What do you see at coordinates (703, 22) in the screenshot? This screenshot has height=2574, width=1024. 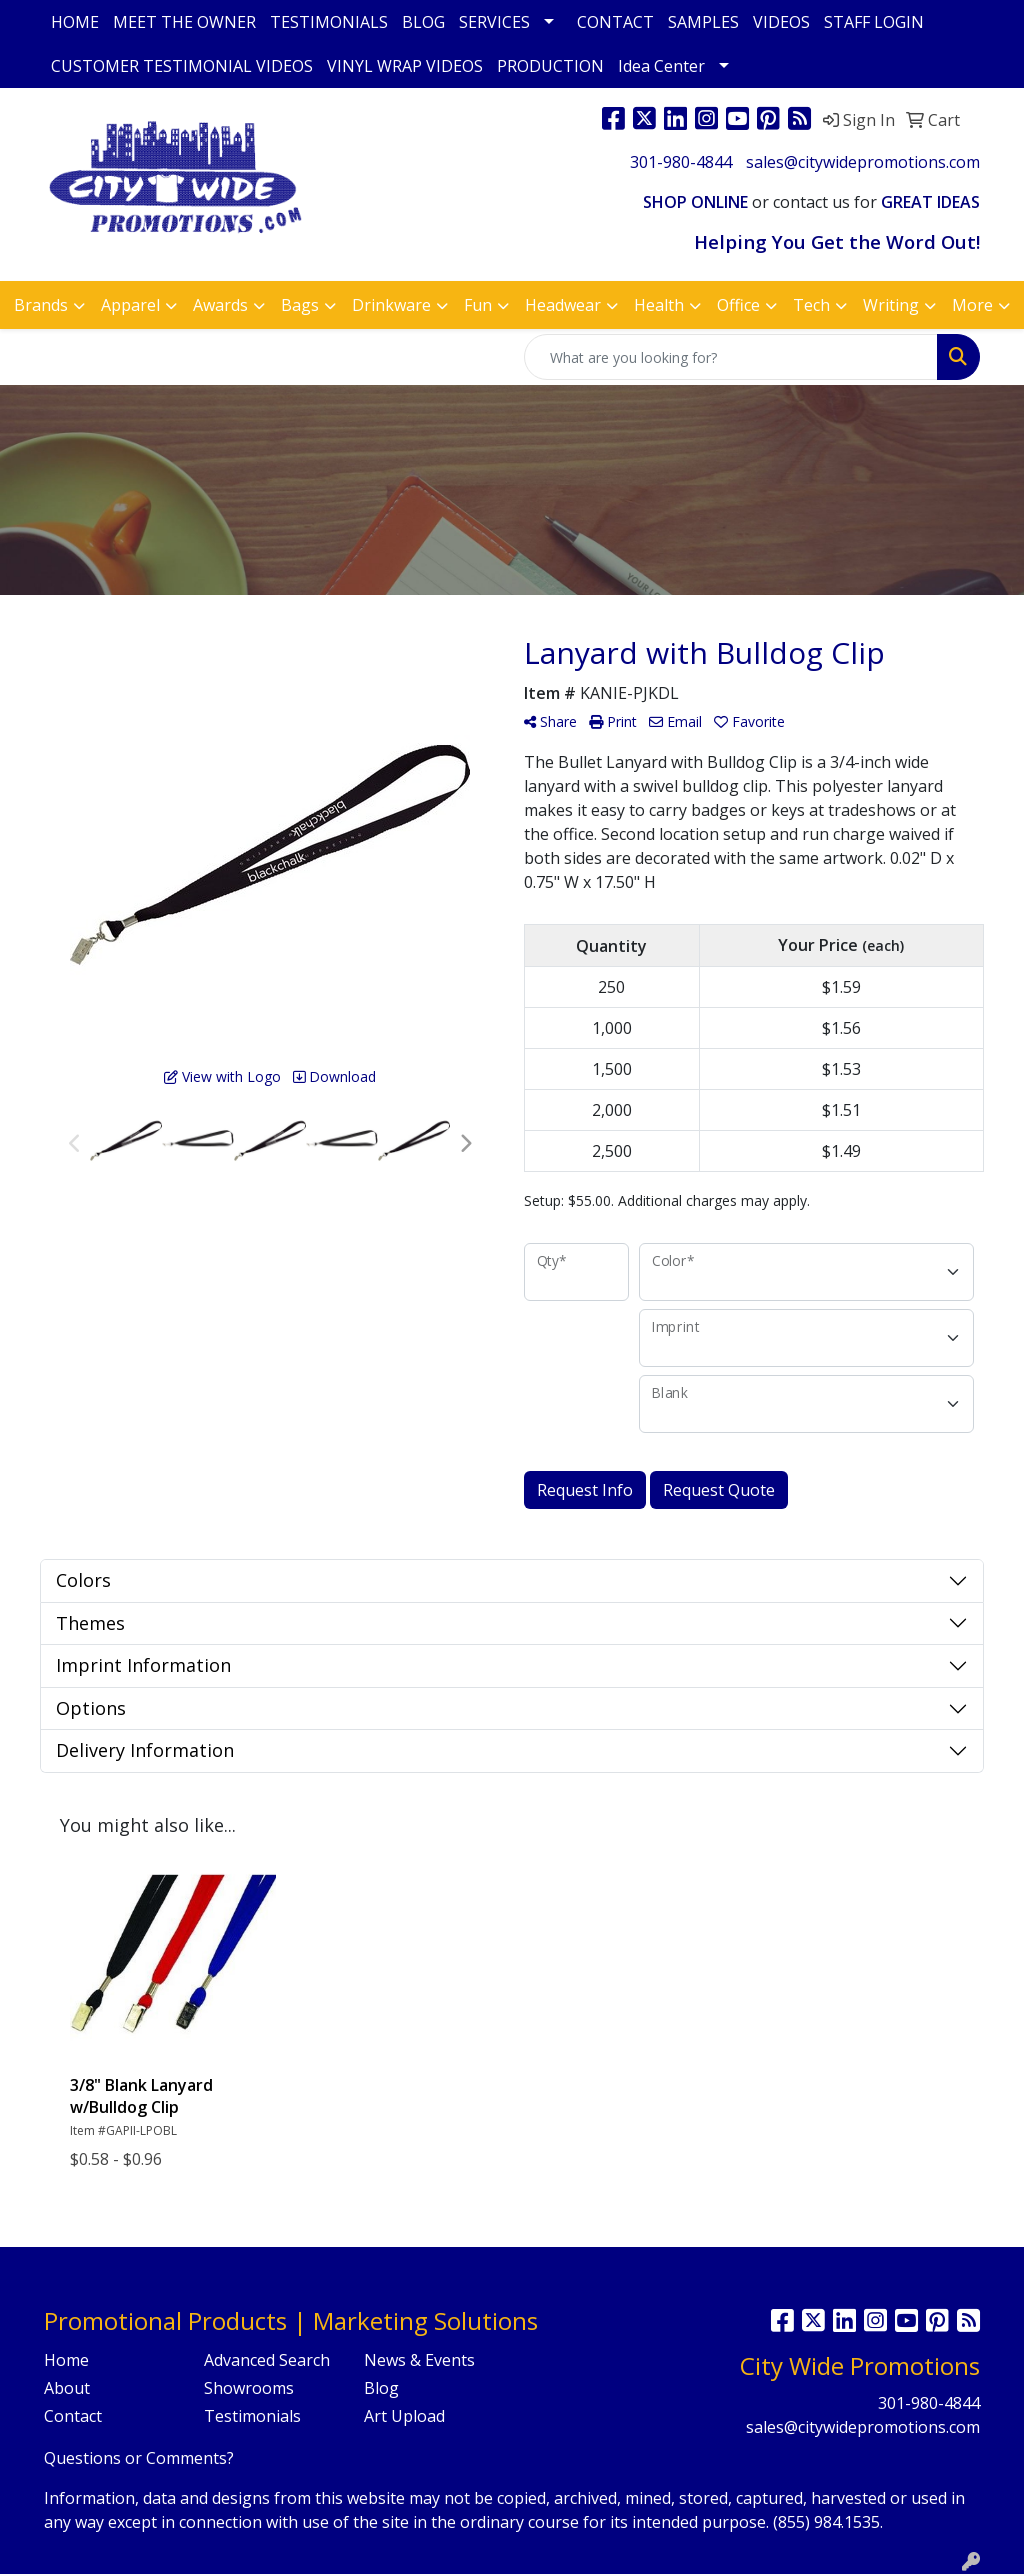 I see `SAMPLES` at bounding box center [703, 22].